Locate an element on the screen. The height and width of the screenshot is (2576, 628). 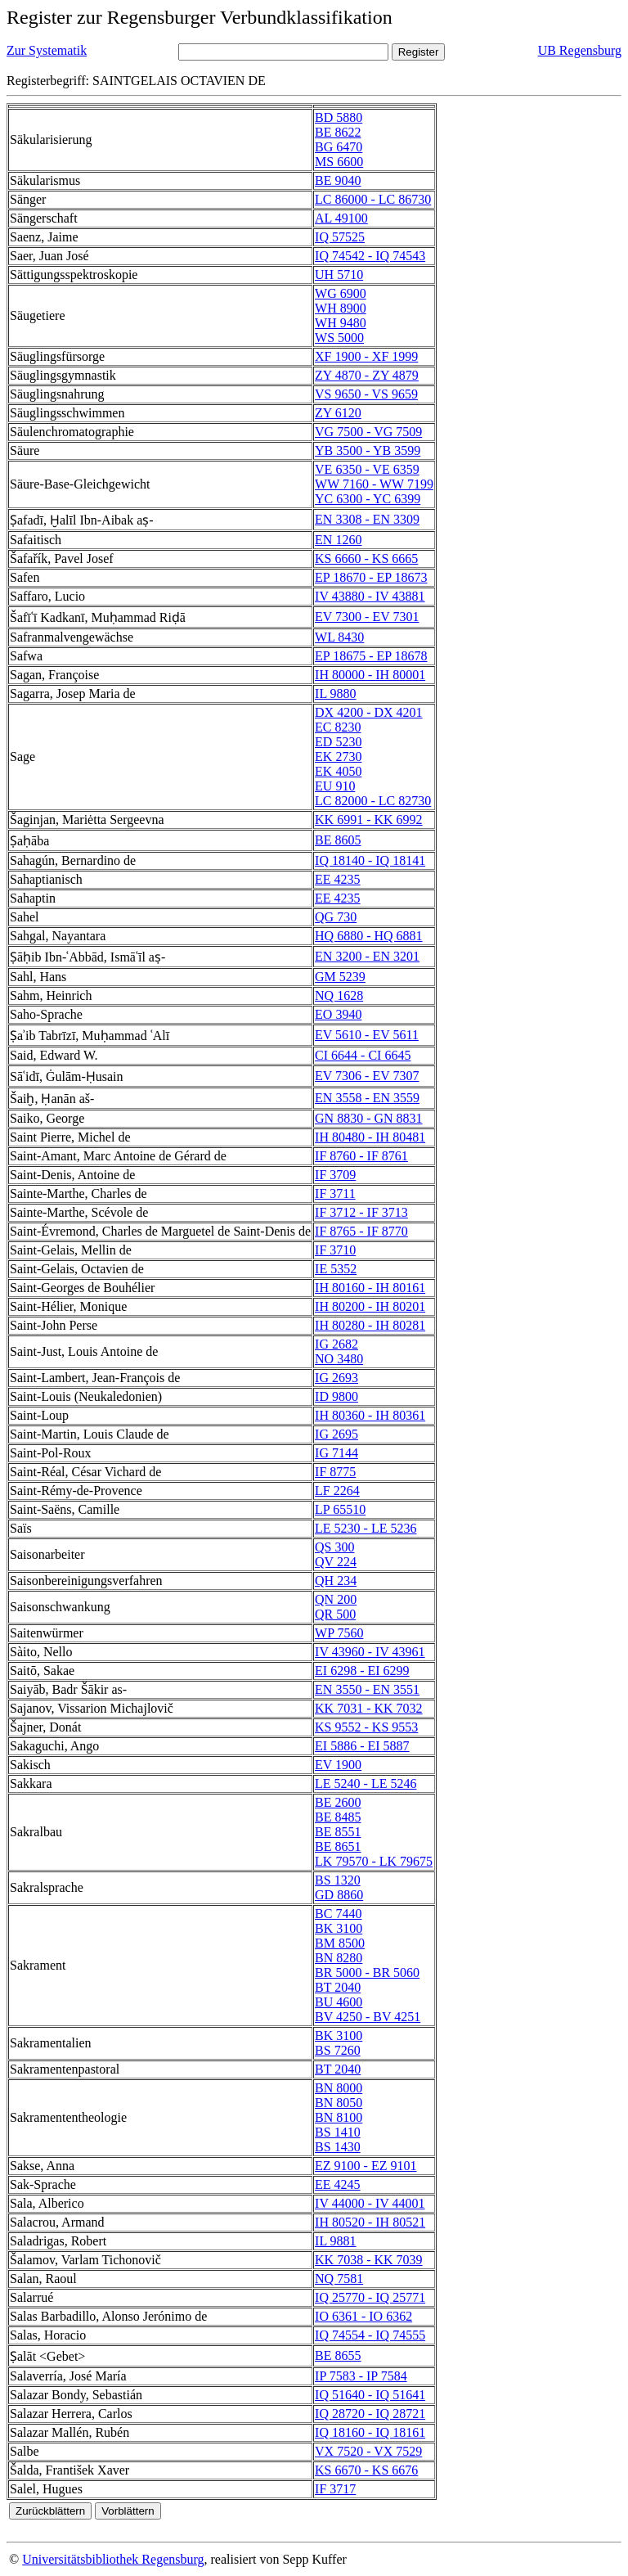
XF 1900 - XF 1999 is located at coordinates (366, 356).